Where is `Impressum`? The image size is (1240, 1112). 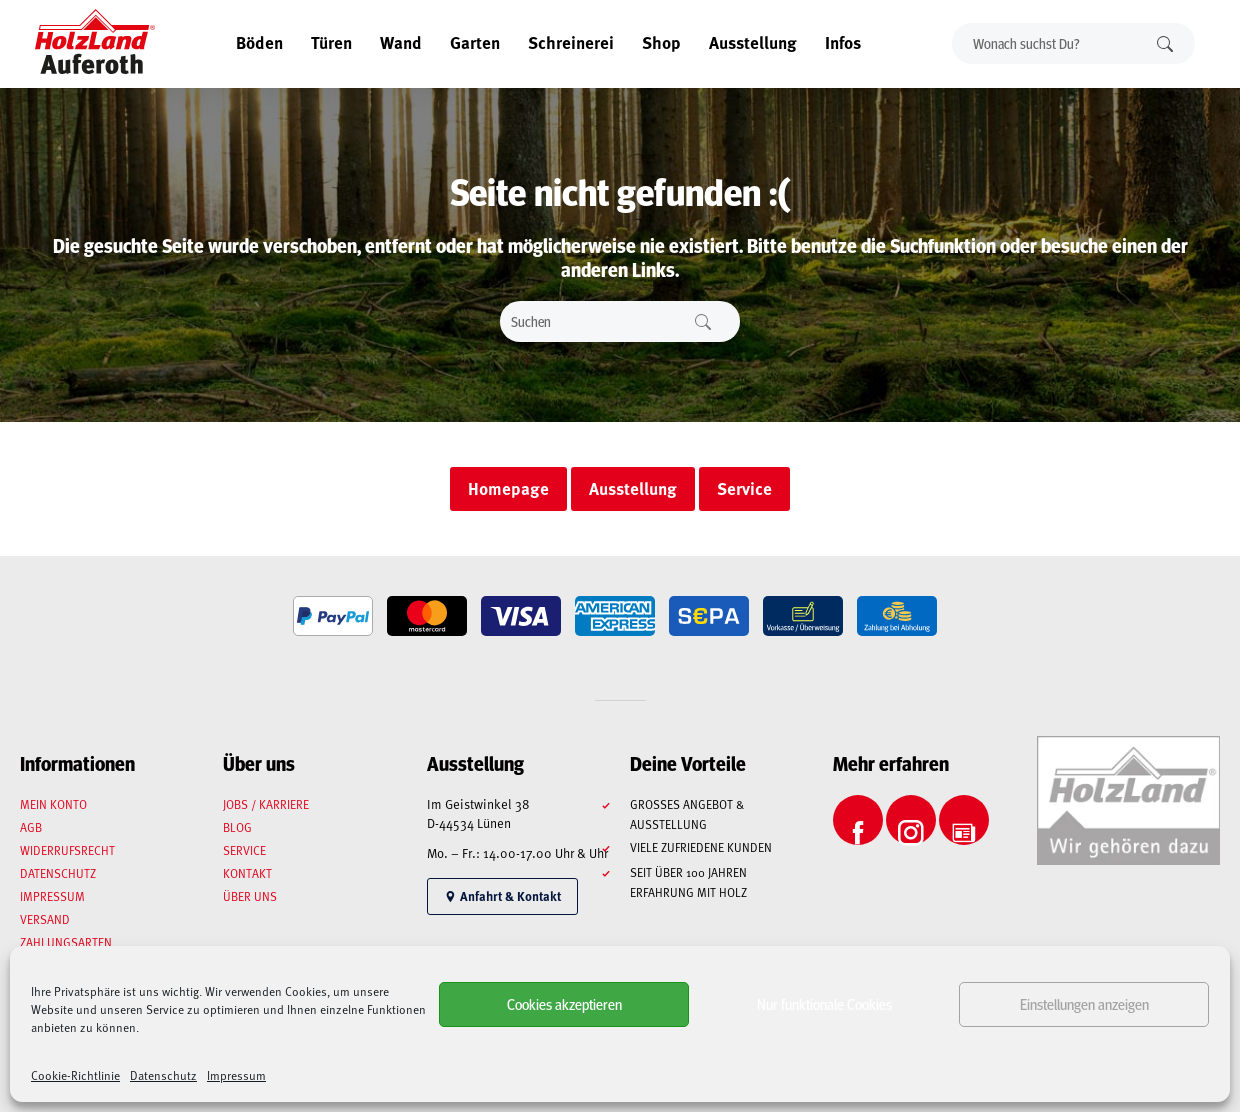
Impressum is located at coordinates (236, 1075).